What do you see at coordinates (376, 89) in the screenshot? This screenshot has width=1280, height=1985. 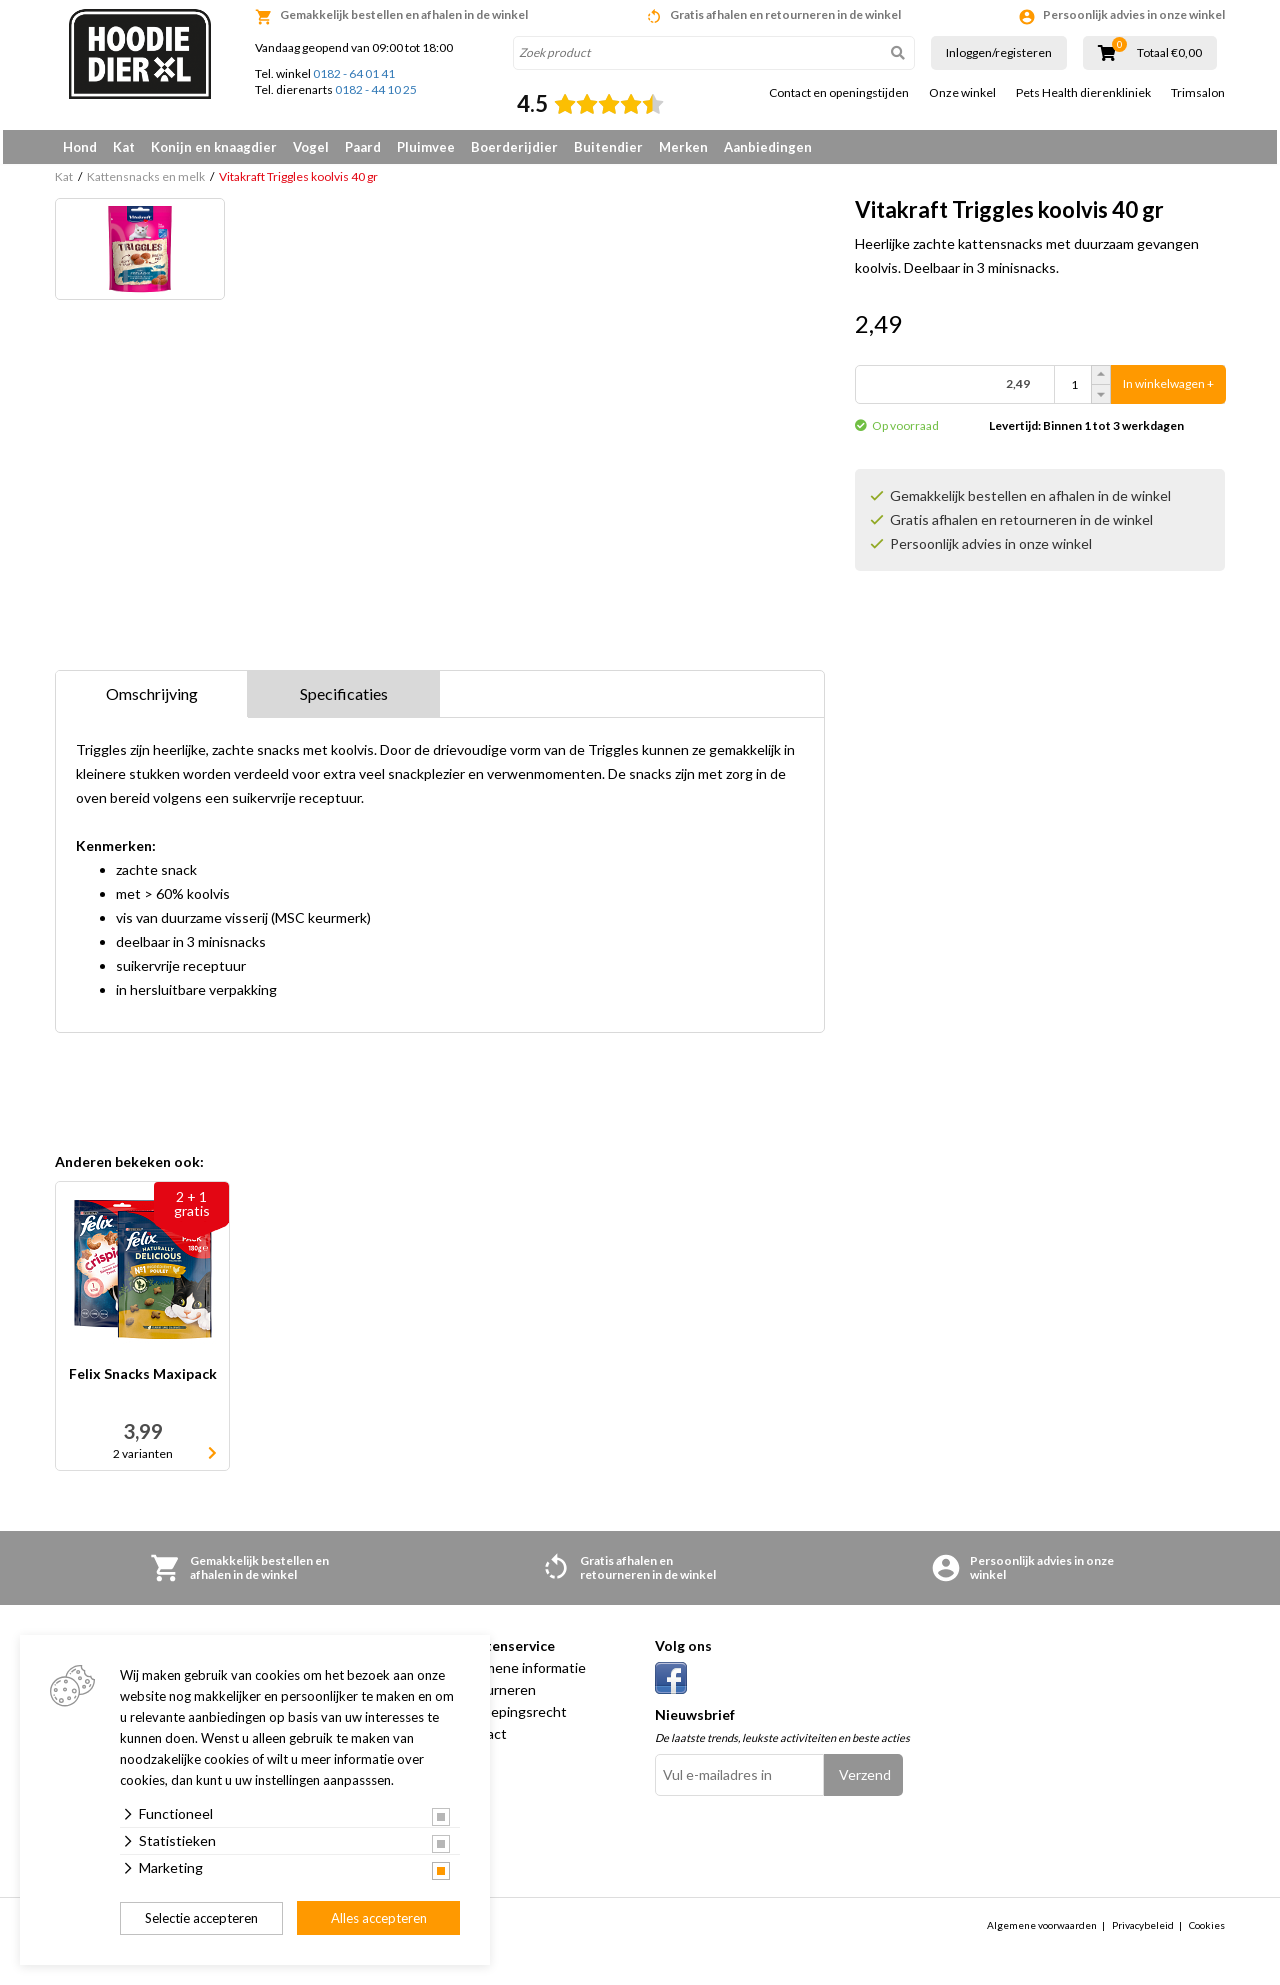 I see `0182 - 44 10 25` at bounding box center [376, 89].